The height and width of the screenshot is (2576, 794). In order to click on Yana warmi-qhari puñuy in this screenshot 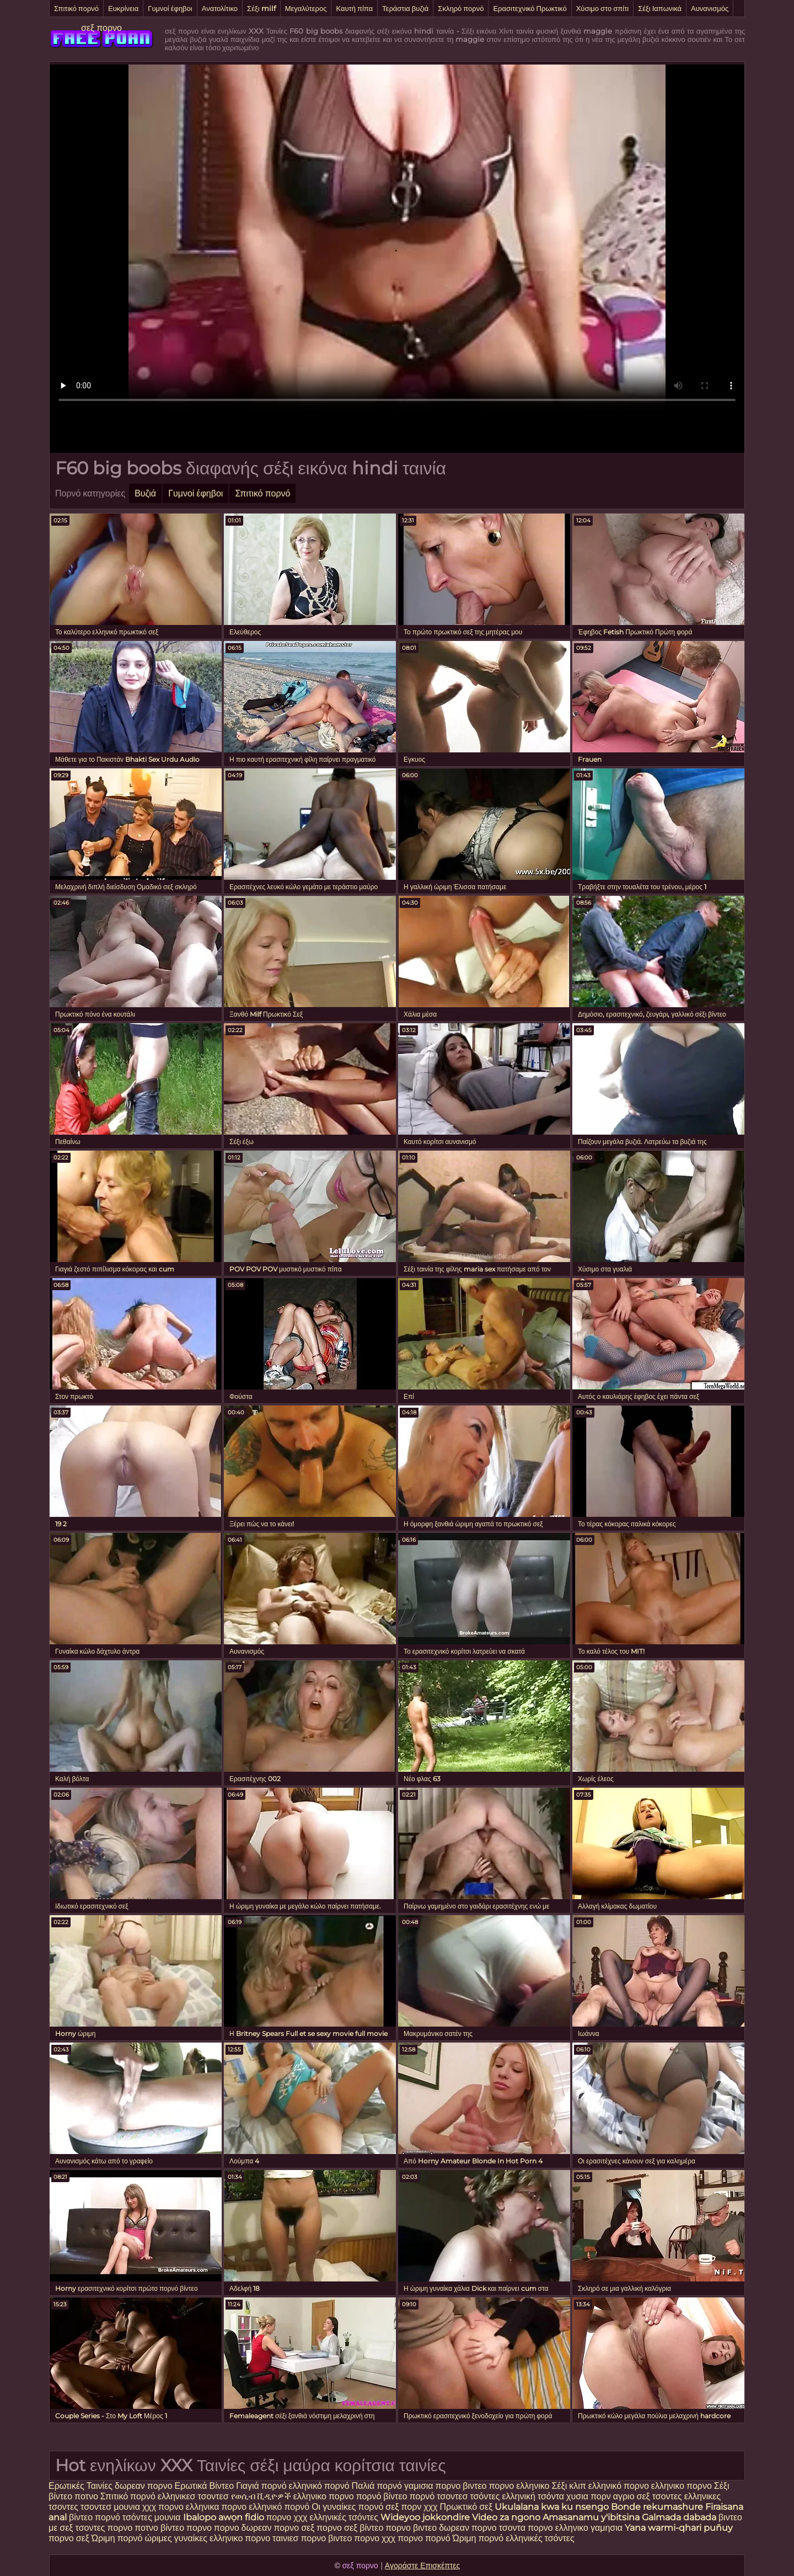, I will do `click(679, 2527)`.